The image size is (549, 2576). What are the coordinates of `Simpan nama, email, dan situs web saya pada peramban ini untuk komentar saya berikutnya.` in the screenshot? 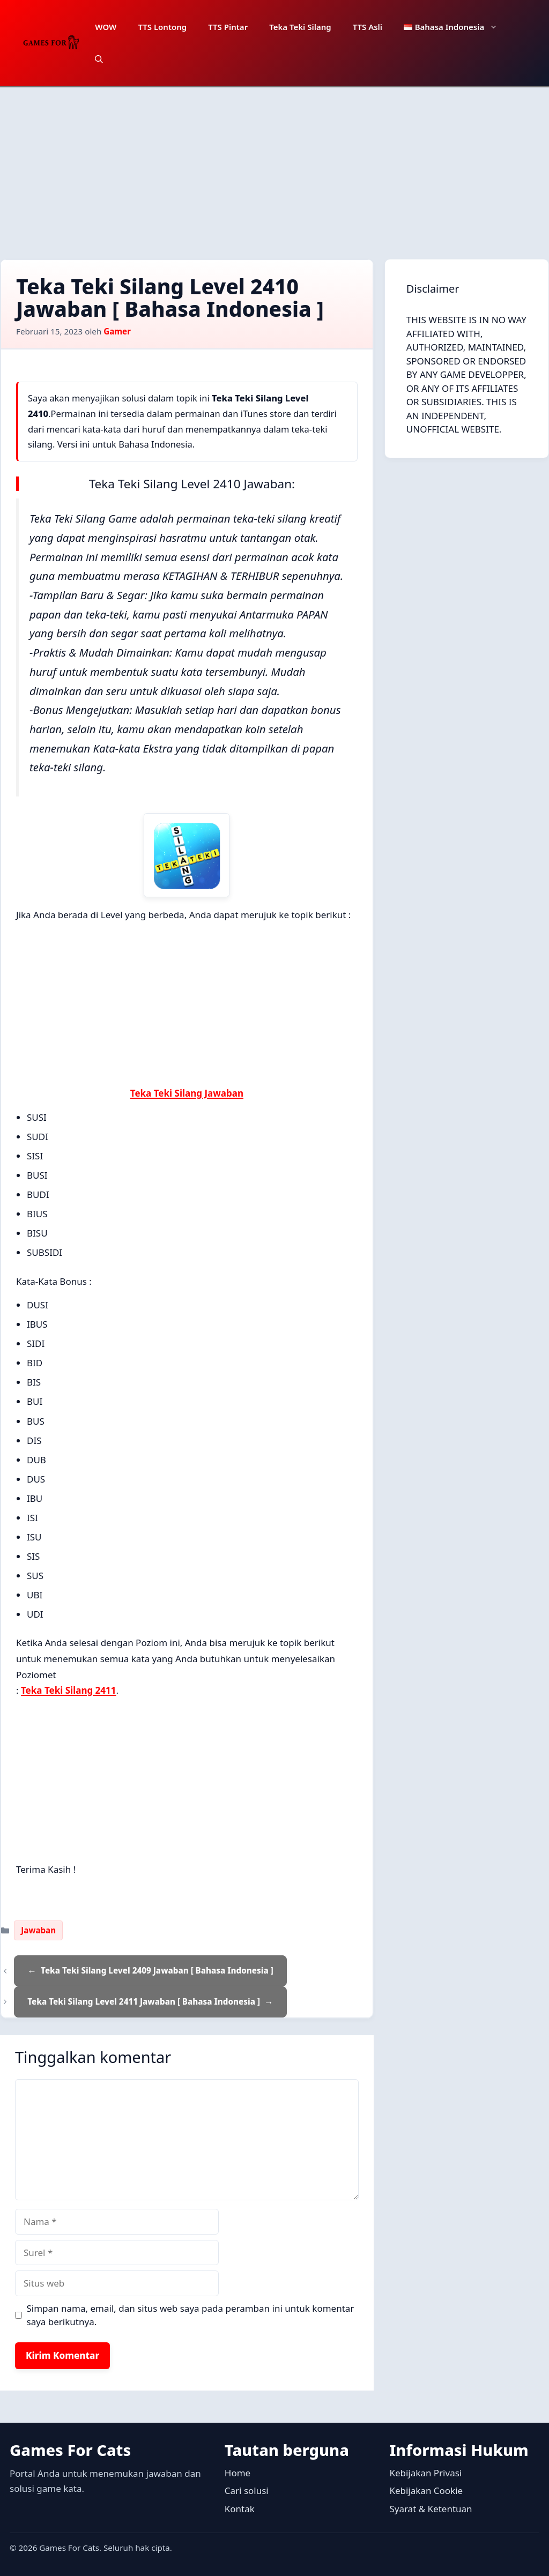 It's located at (190, 2315).